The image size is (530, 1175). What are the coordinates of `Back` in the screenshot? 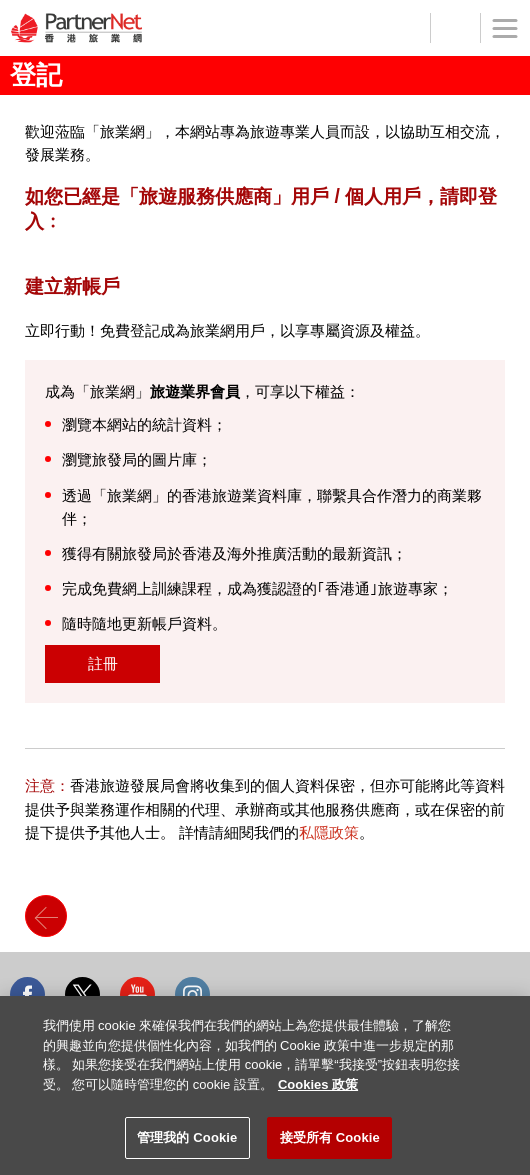 It's located at (46, 916).